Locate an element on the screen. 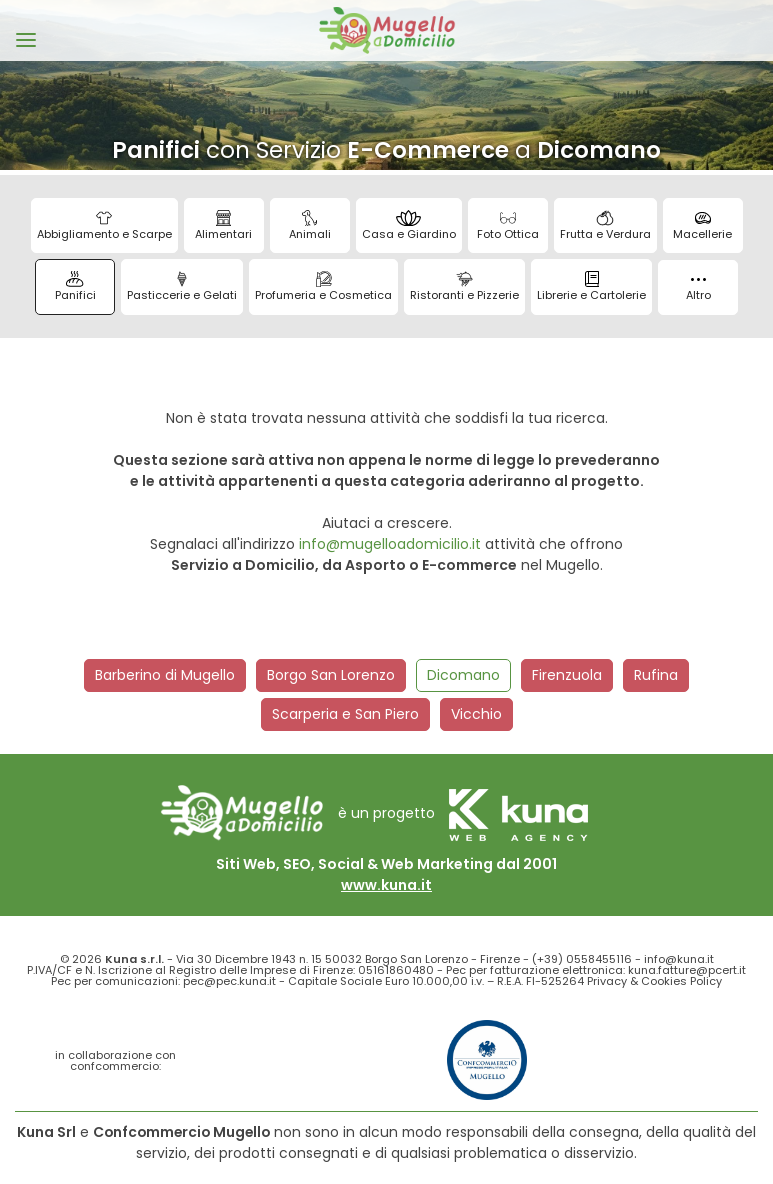 The image size is (773, 1184). Foto Ottica is located at coordinates (508, 226).